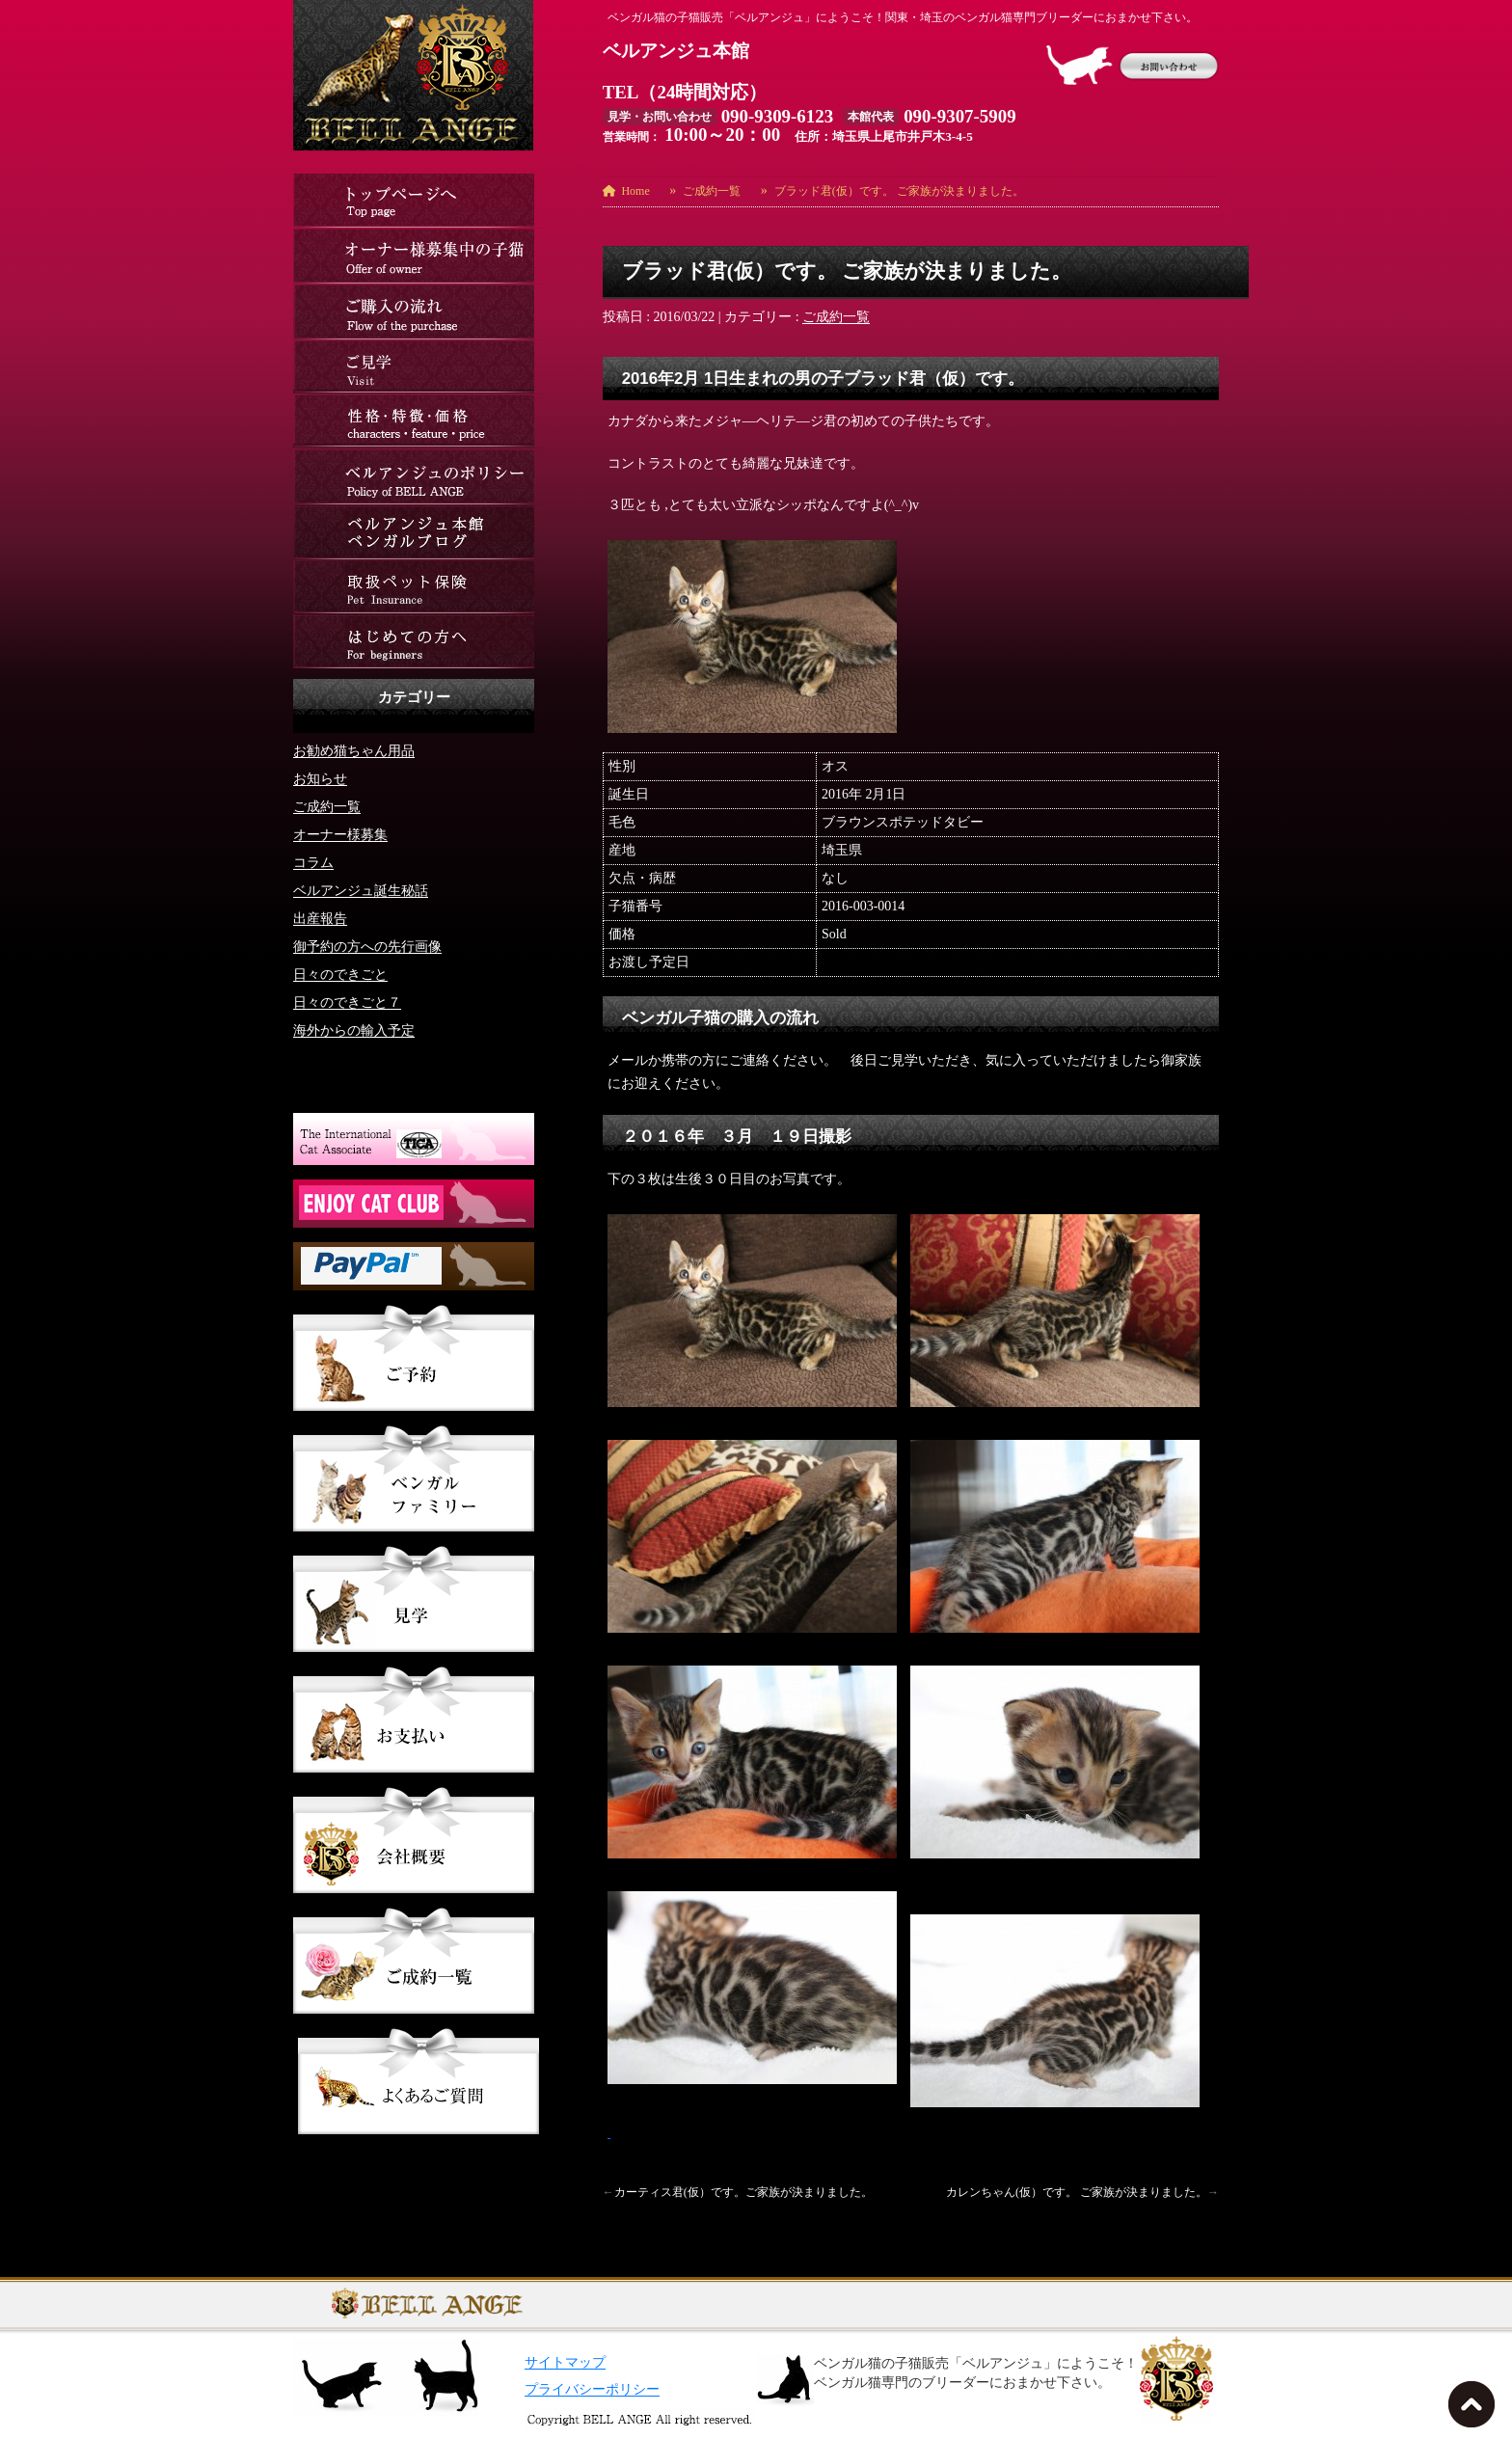 This screenshot has height=2439, width=1512. What do you see at coordinates (340, 834) in the screenshot?
I see `オーナー様募集` at bounding box center [340, 834].